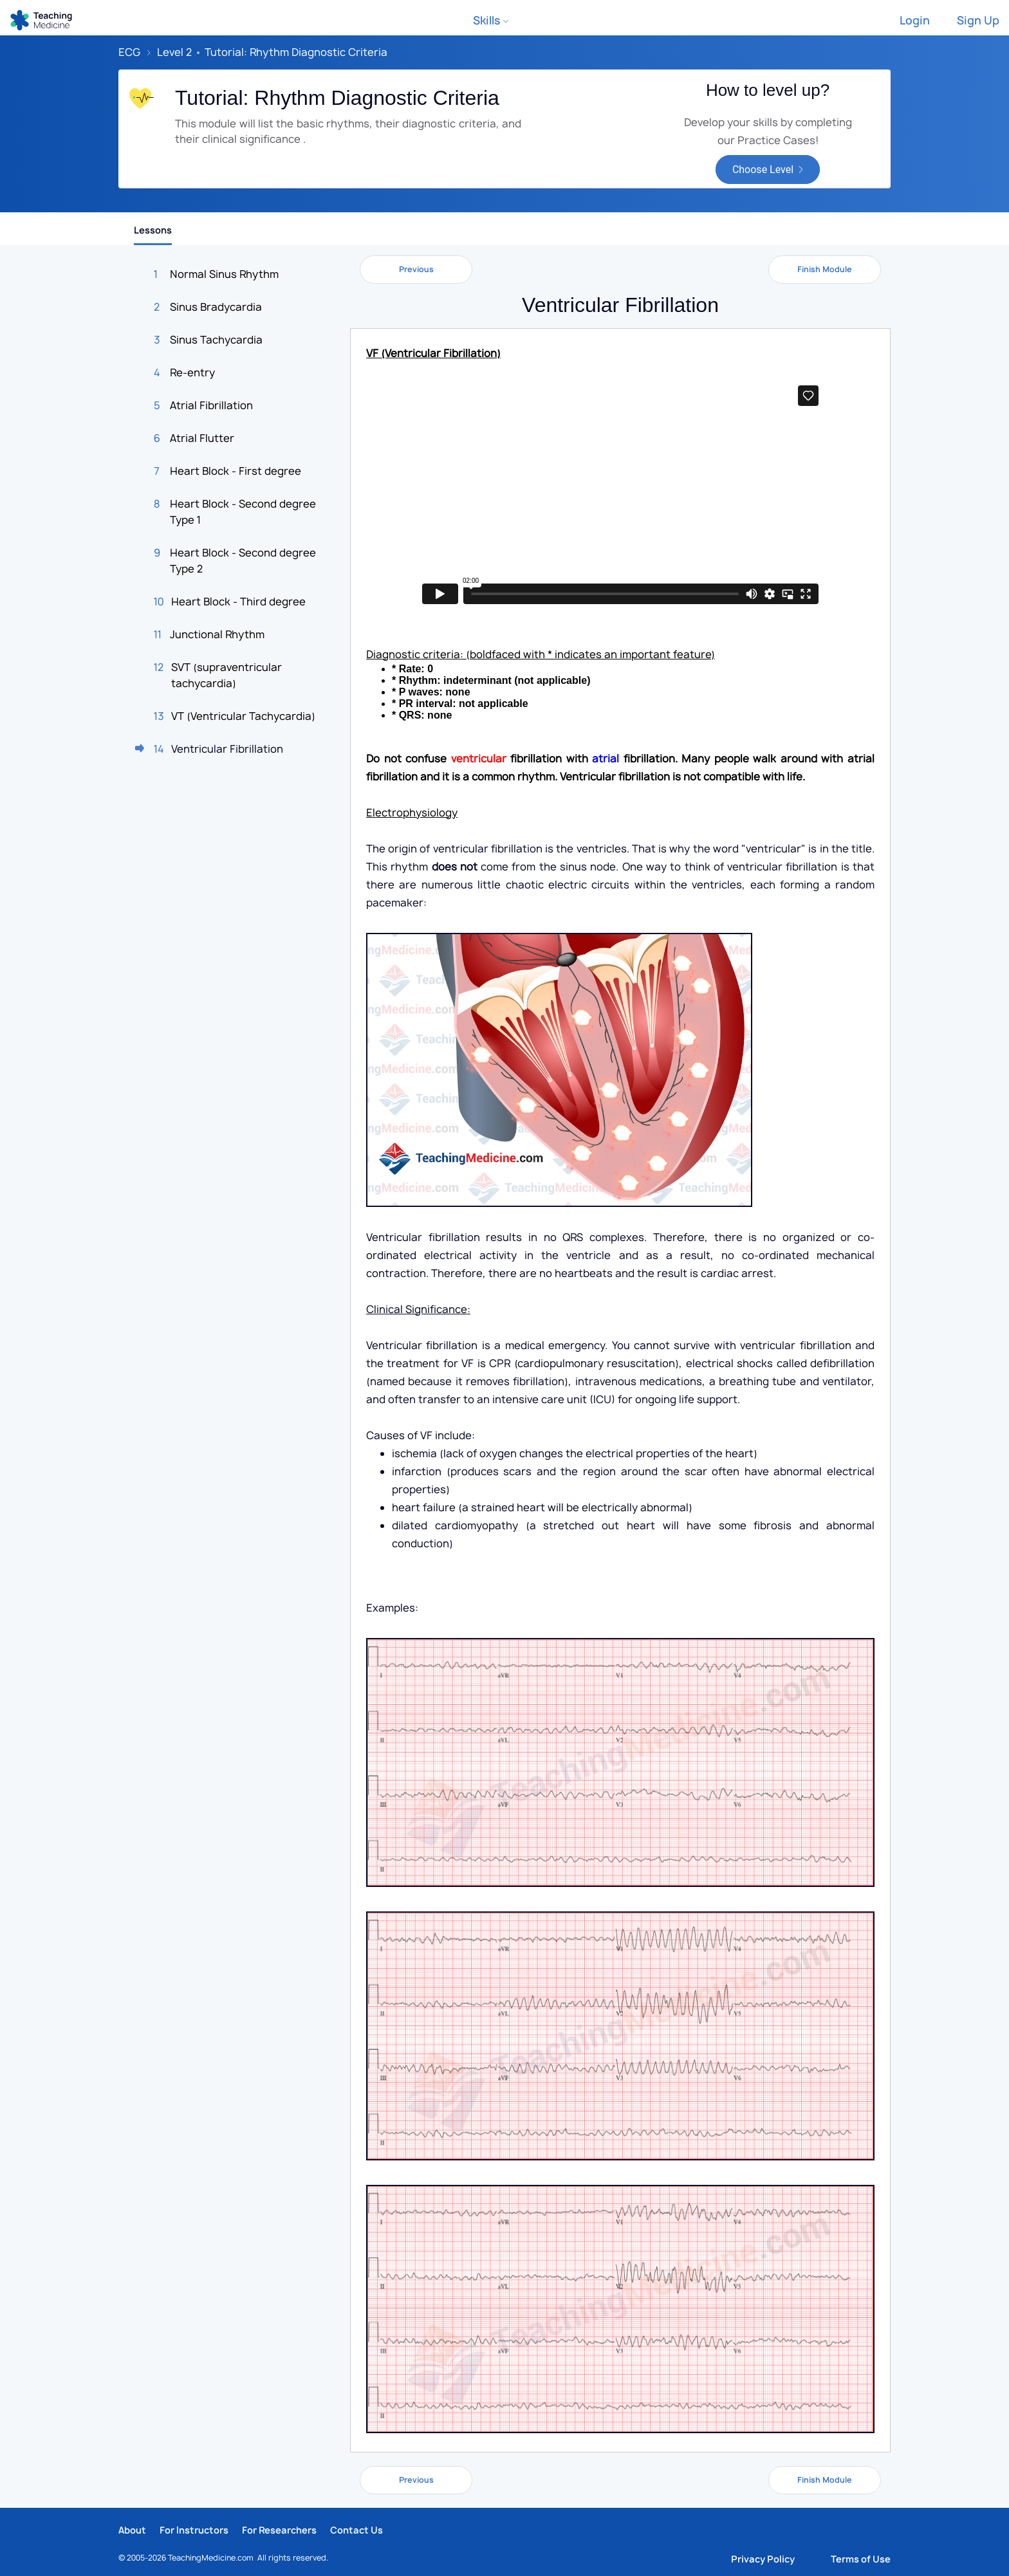  What do you see at coordinates (243, 716) in the screenshot?
I see `VT (Ventricular Tachycardia)` at bounding box center [243, 716].